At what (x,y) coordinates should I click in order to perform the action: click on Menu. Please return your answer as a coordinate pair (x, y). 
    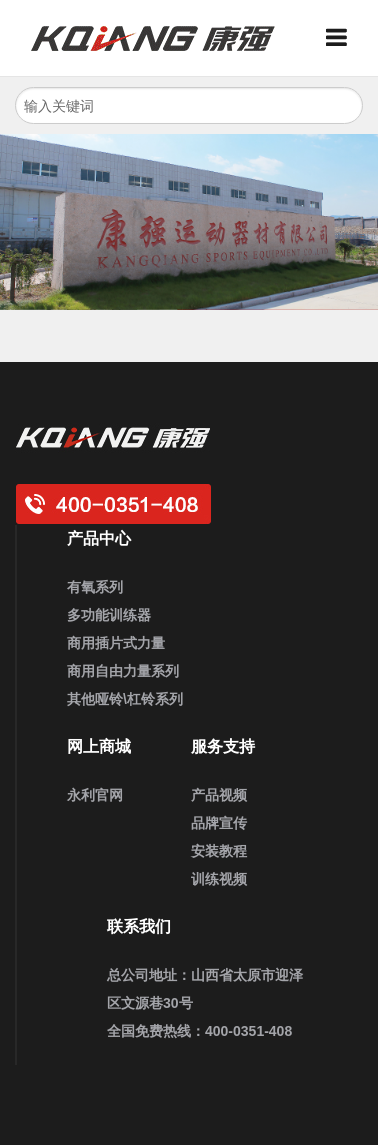
    Looking at the image, I should click on (344, 38).